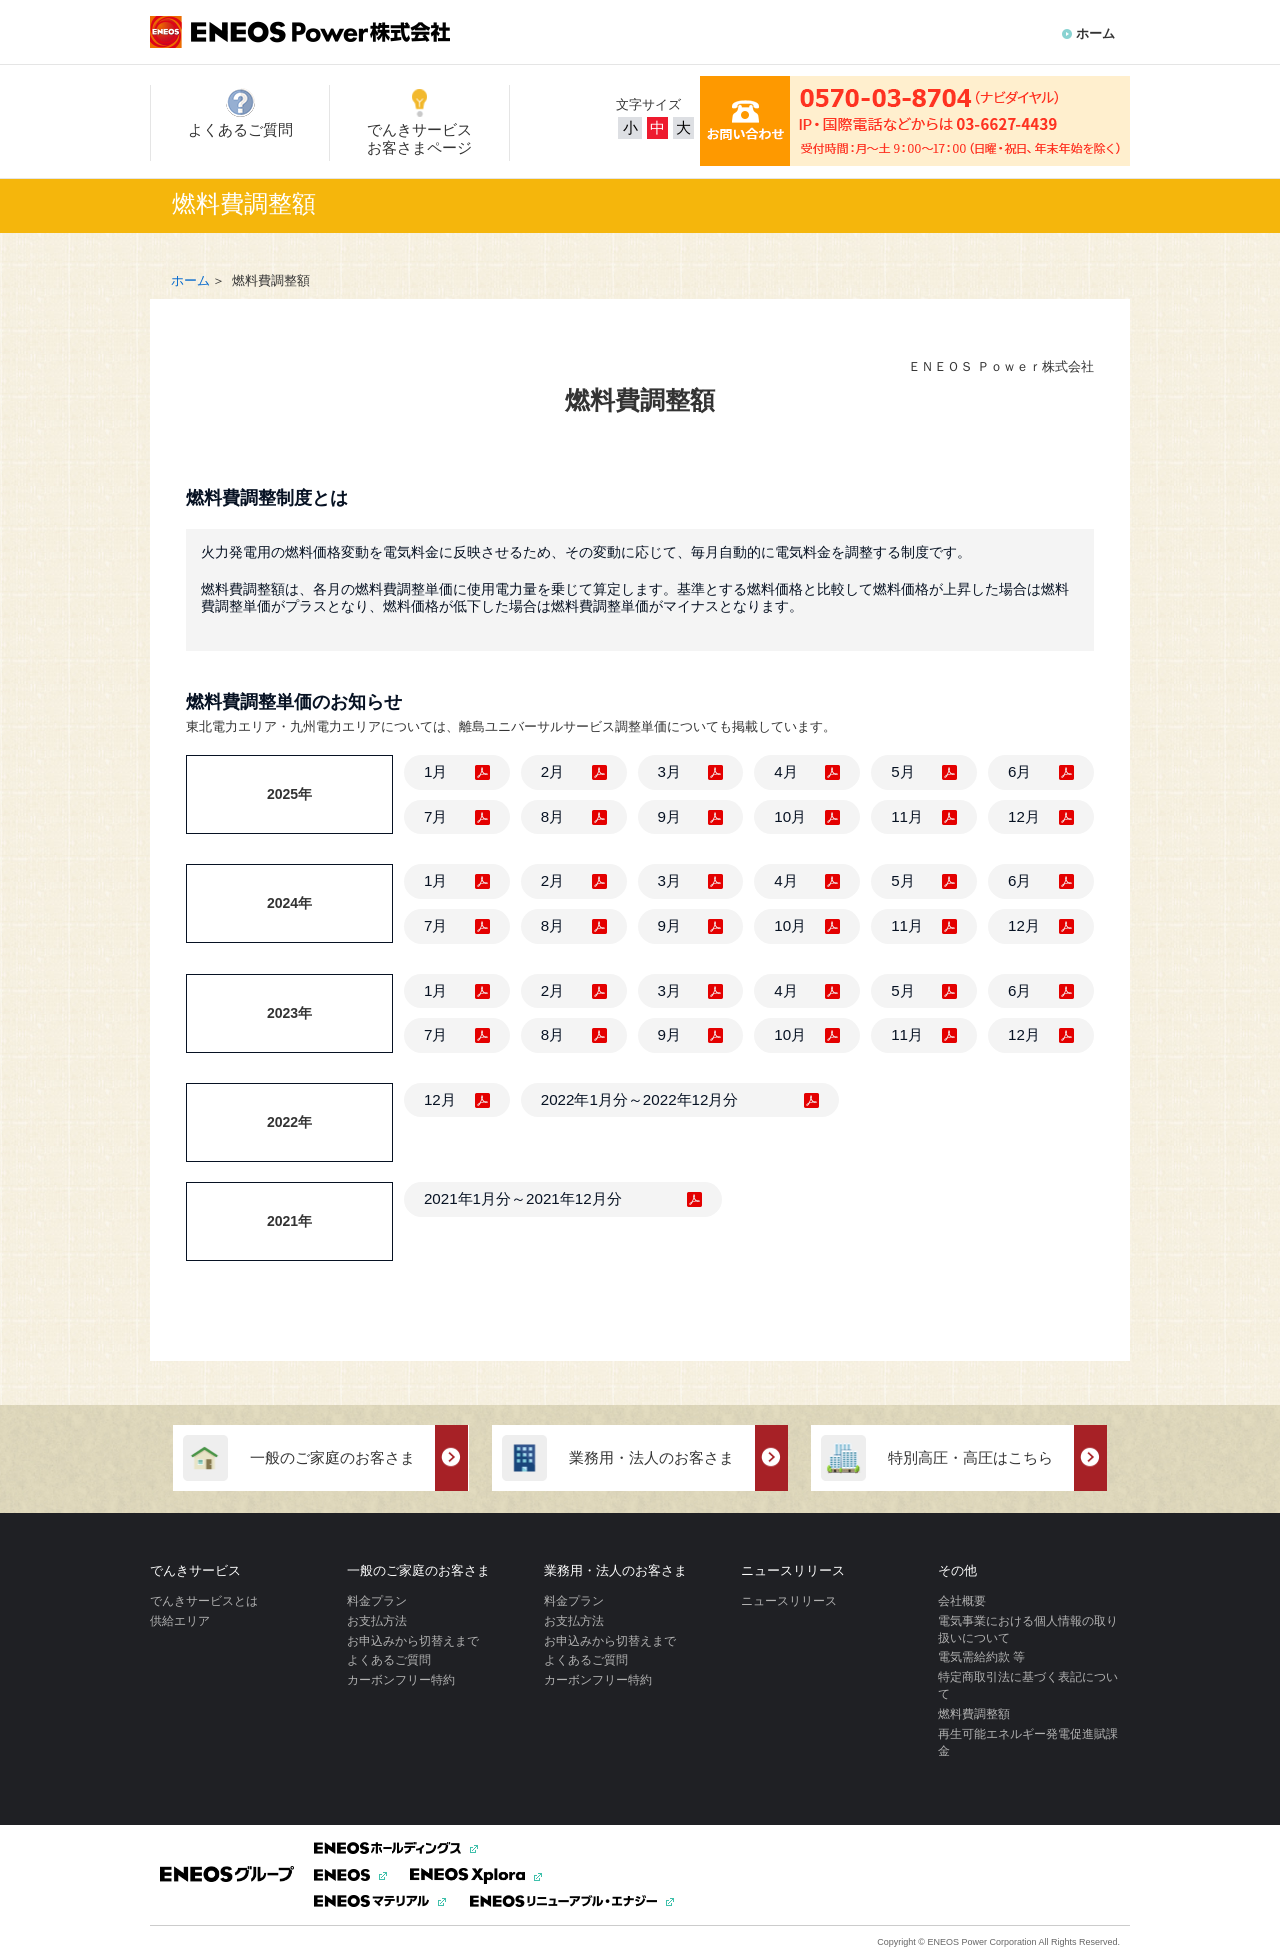  Describe the element at coordinates (790, 816) in the screenshot. I see `10月` at that location.